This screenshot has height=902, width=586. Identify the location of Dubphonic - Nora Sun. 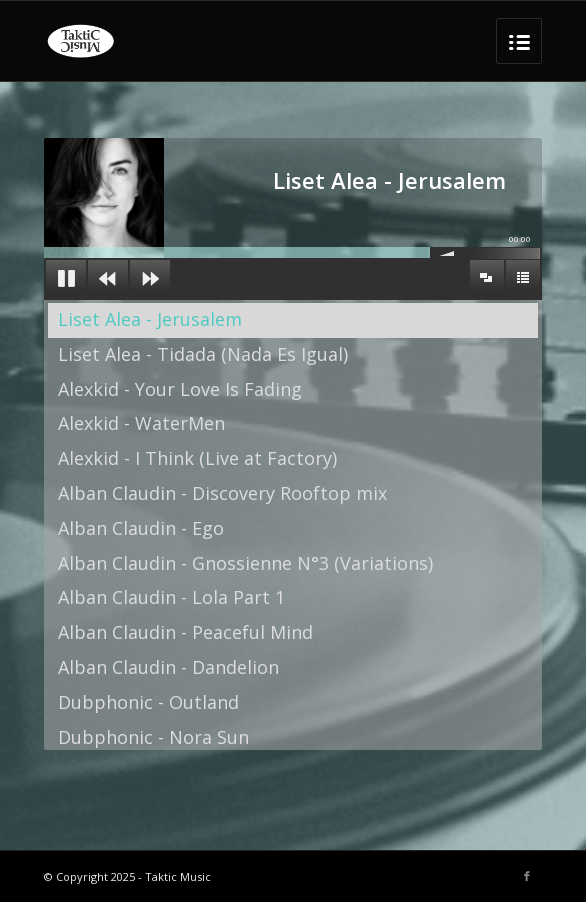
(153, 737).